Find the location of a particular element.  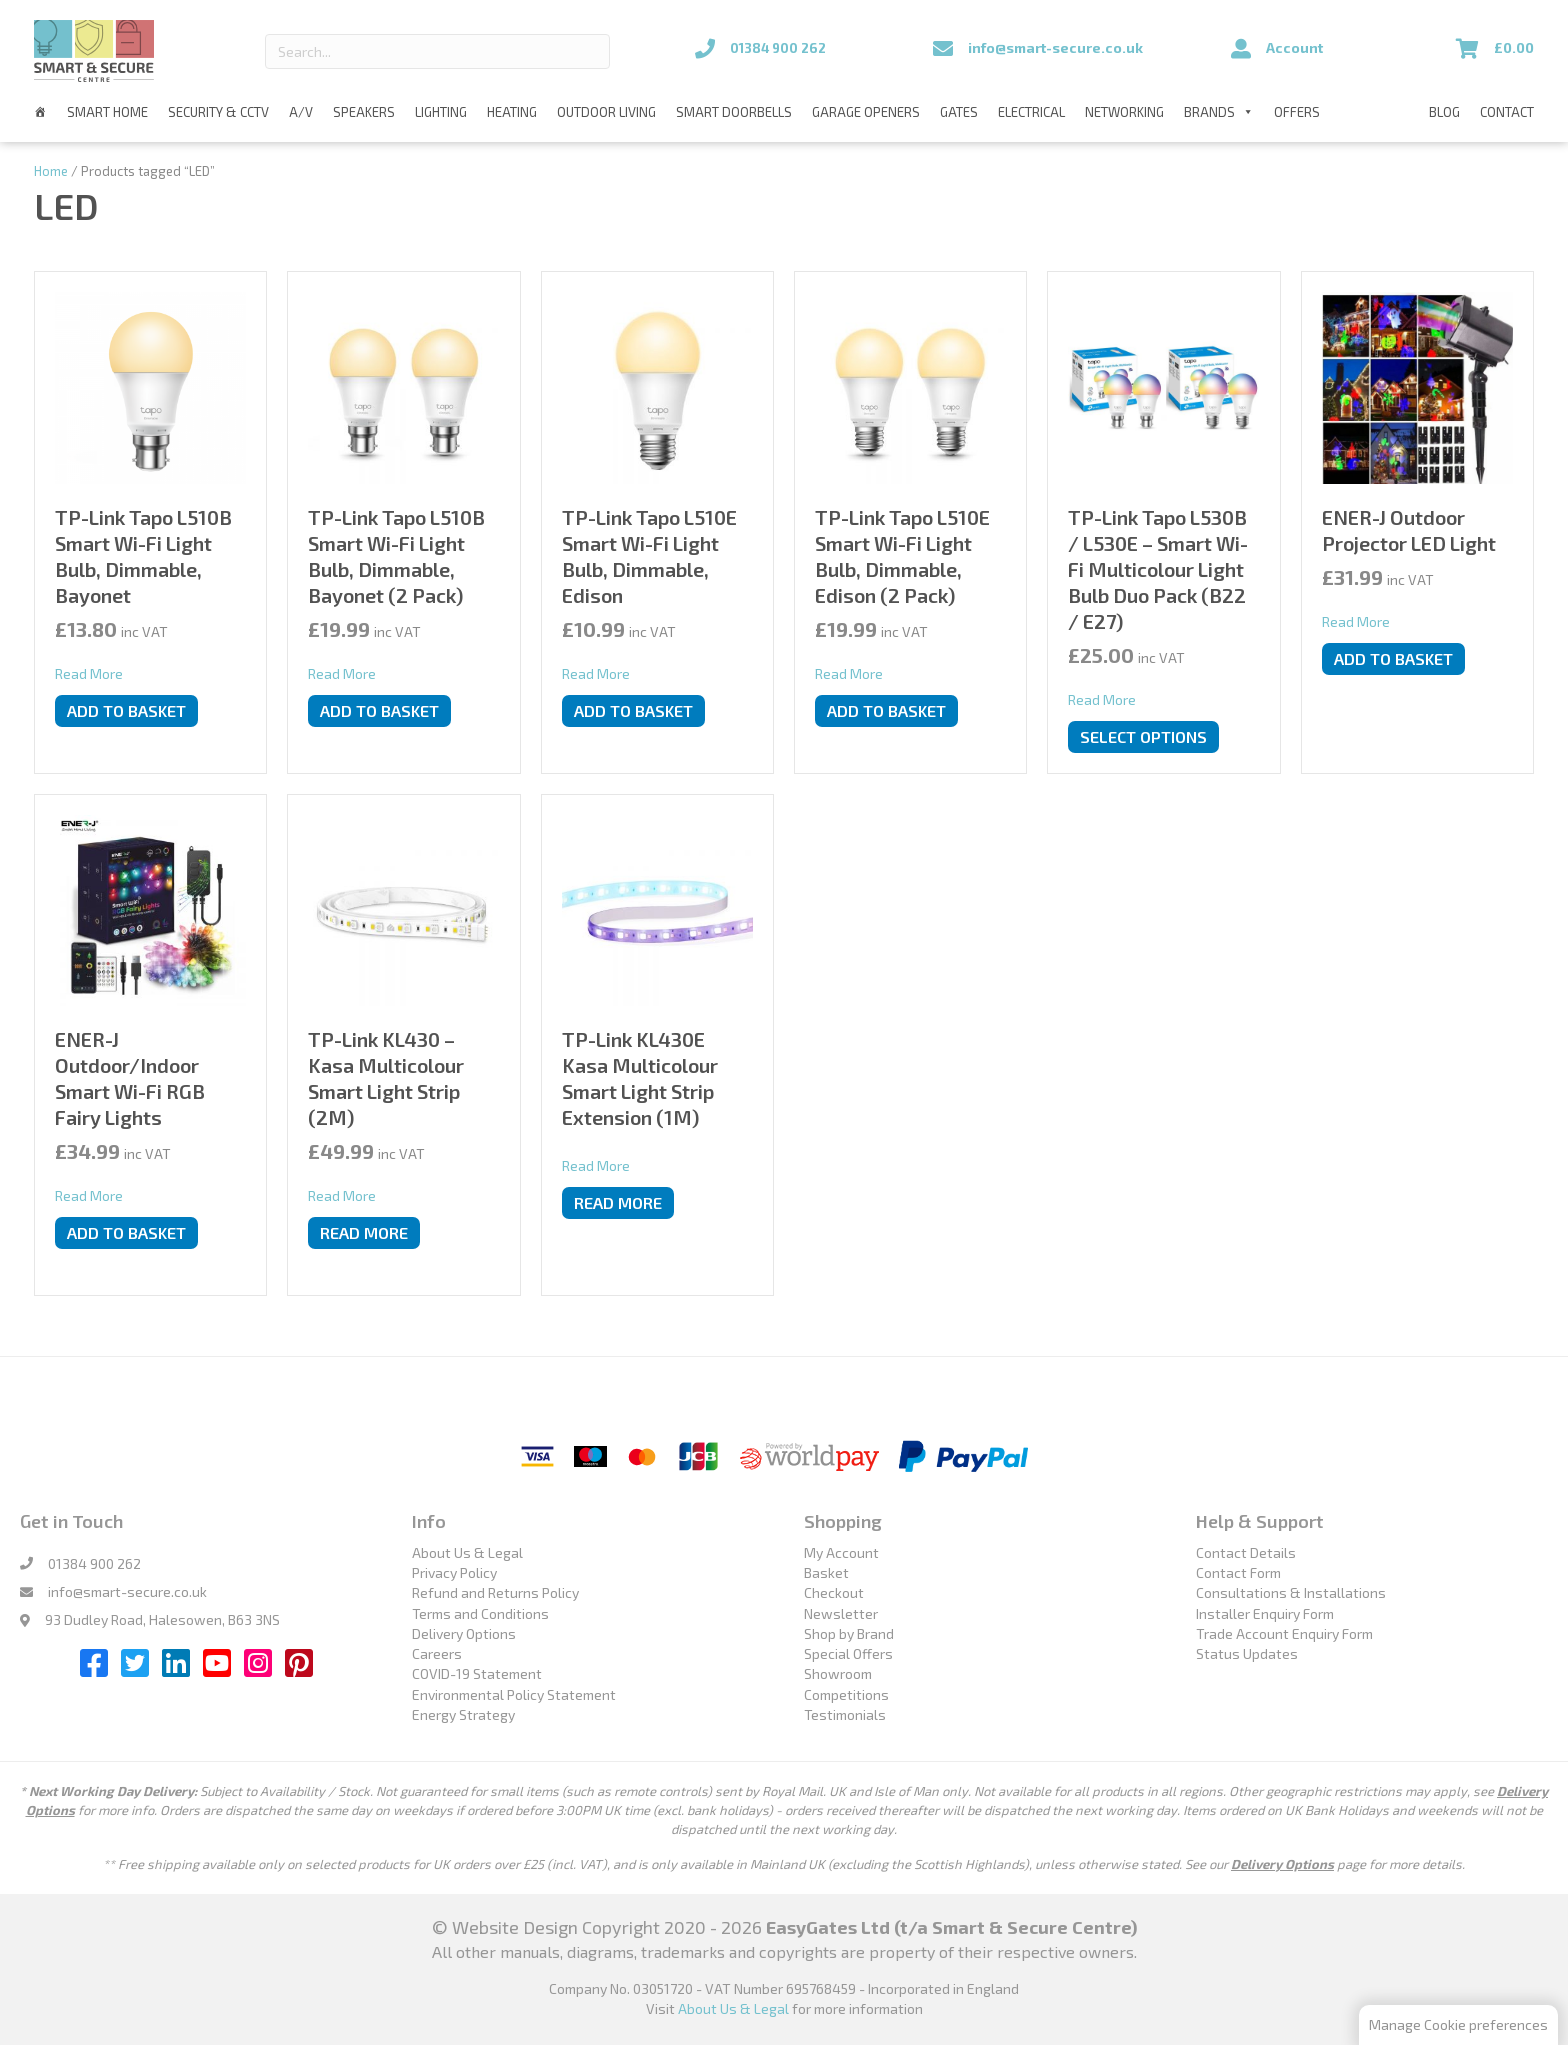

Smart Home is located at coordinates (107, 112).